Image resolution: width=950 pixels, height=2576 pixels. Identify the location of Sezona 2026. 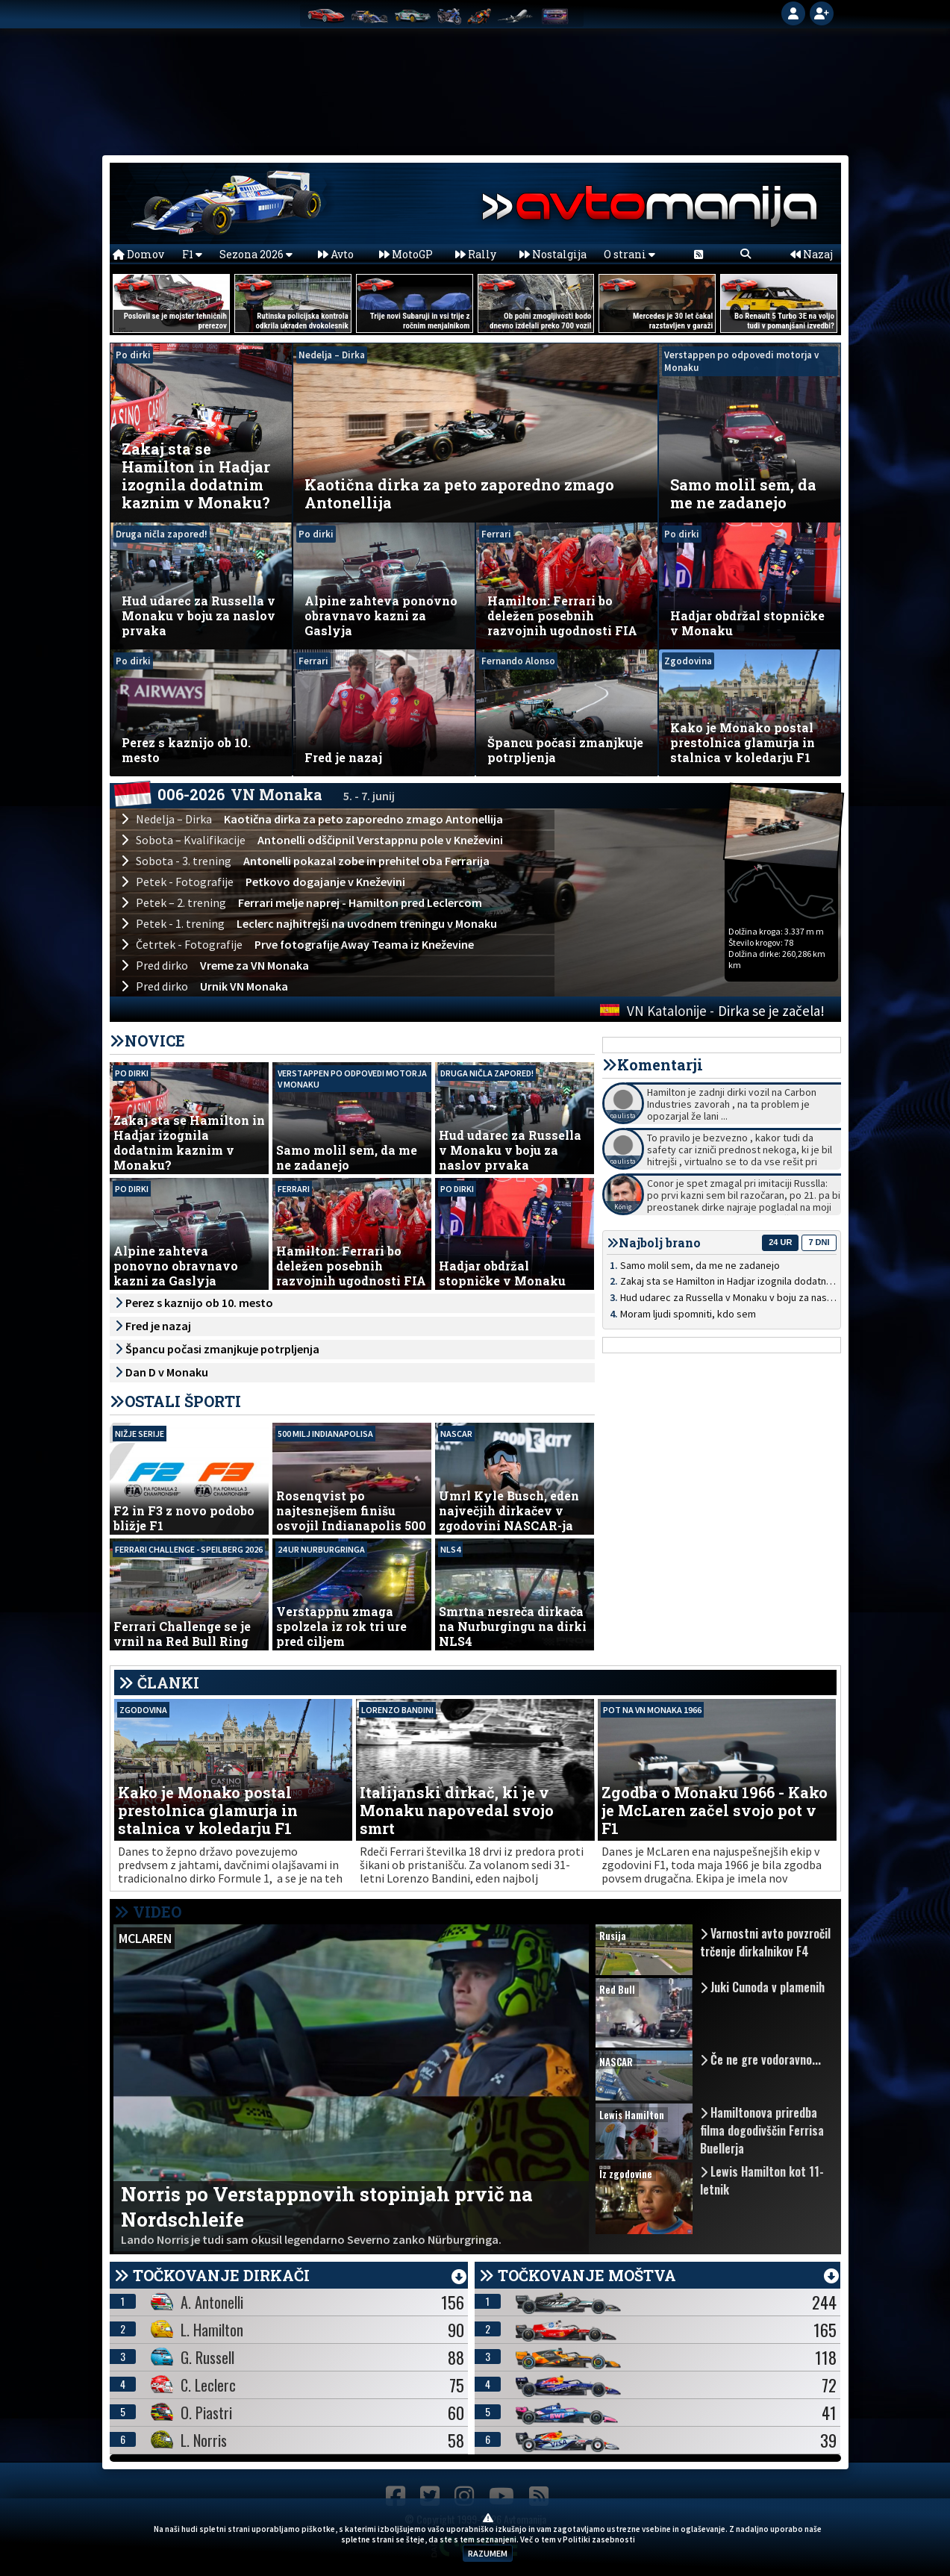
(256, 254).